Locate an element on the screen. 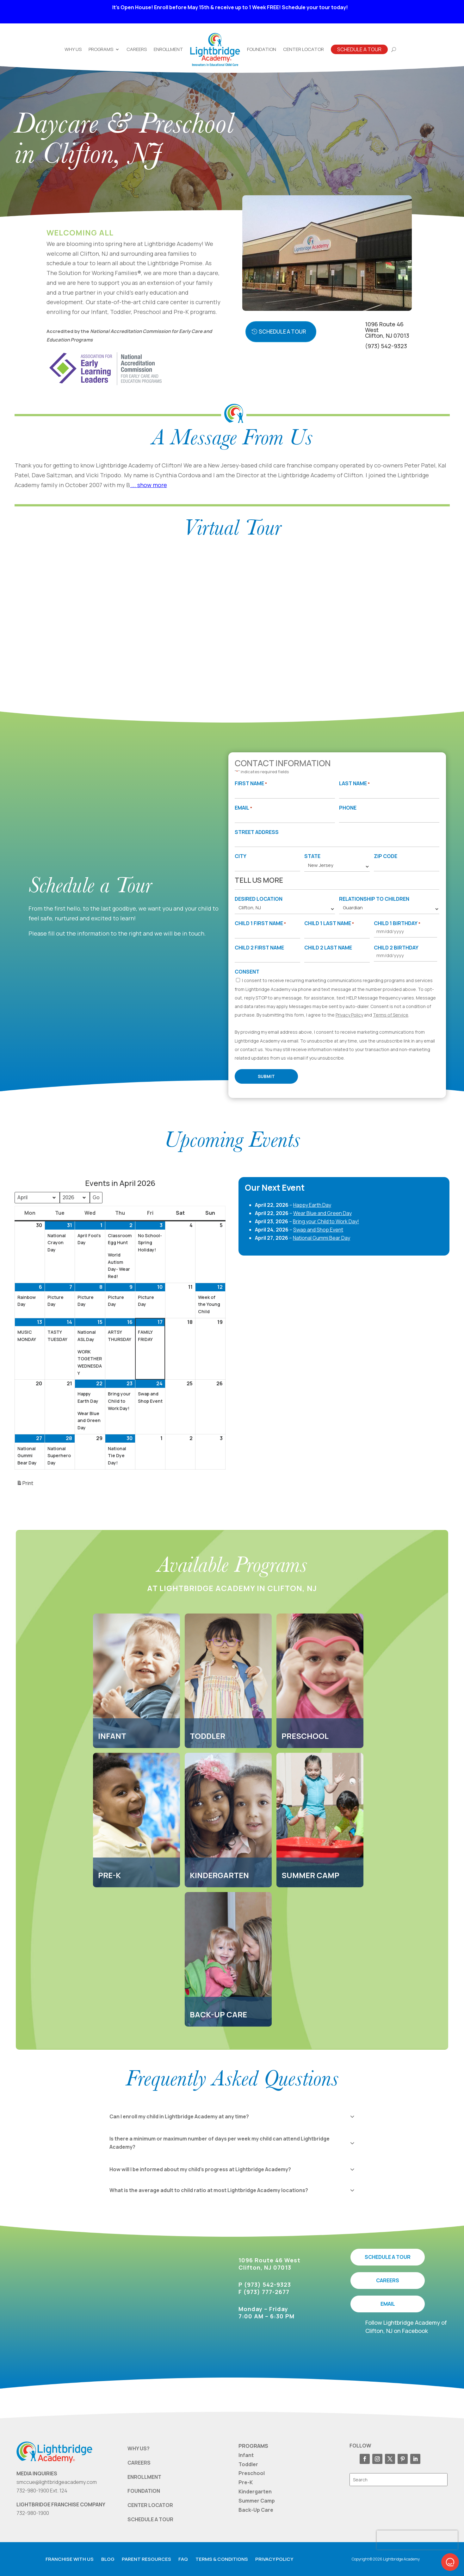 This screenshot has height=2576, width=464. WHY US? is located at coordinates (138, 2448).